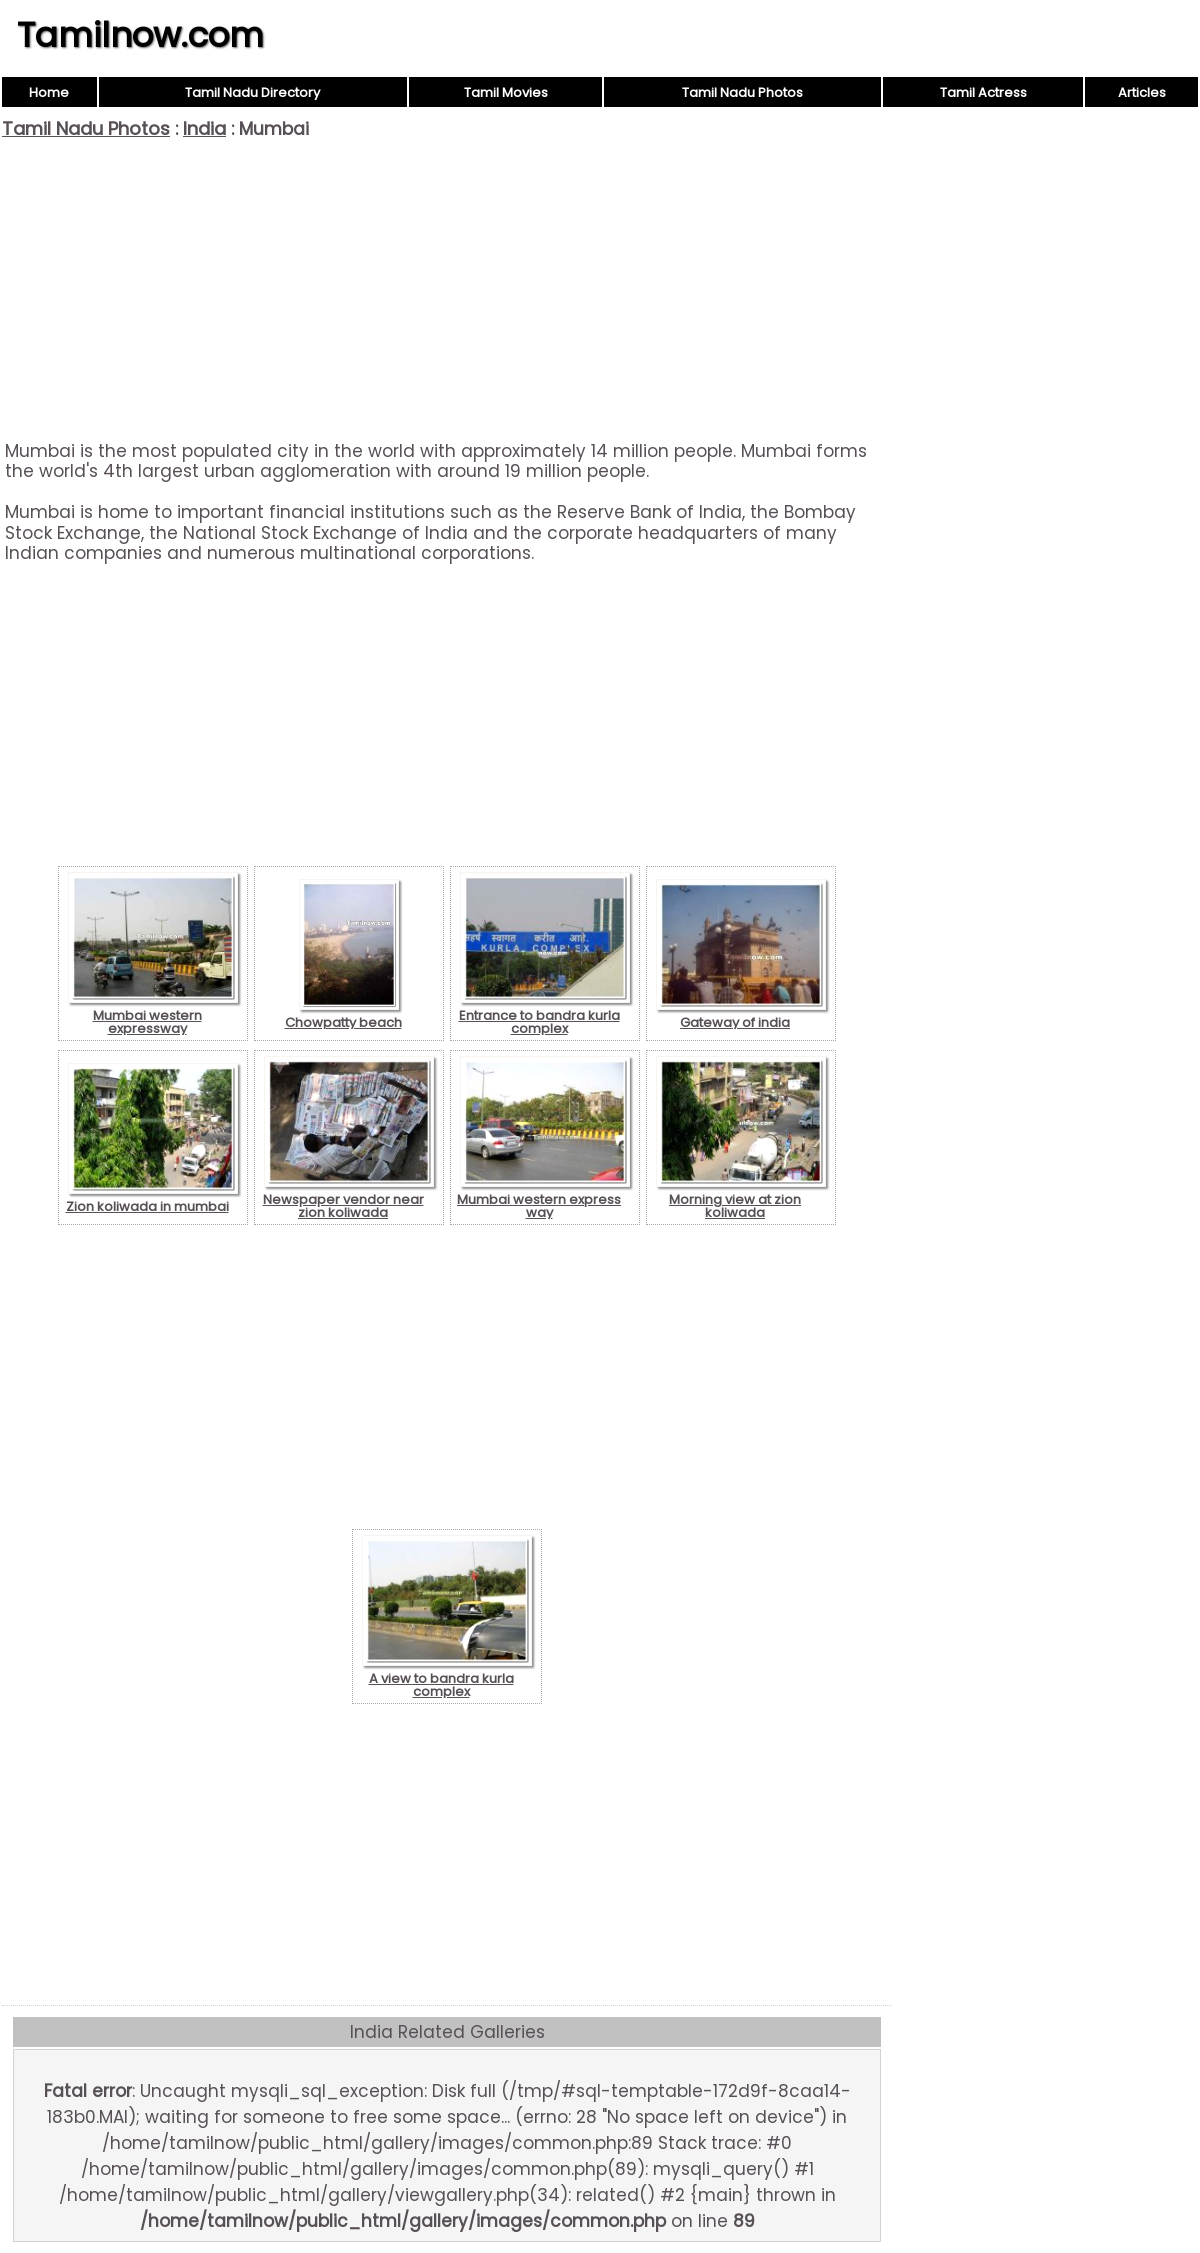 This screenshot has width=1200, height=2253. I want to click on Tamil Nadu Directory, so click(252, 92).